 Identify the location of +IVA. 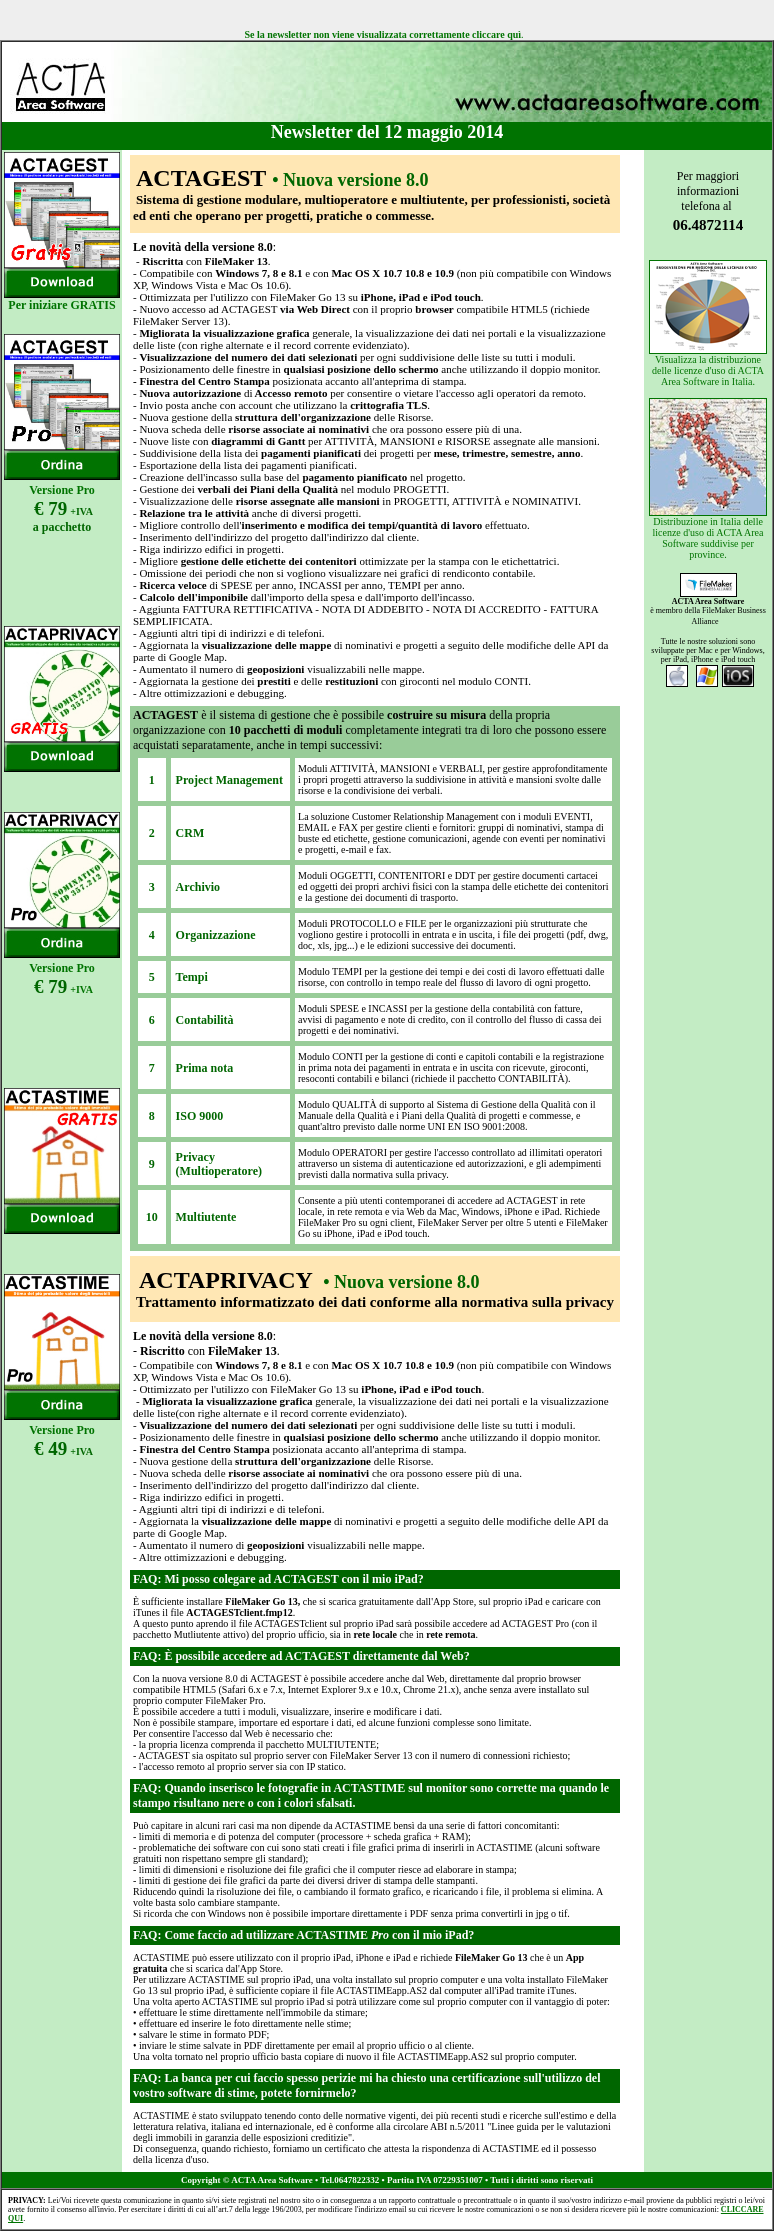
(81, 989).